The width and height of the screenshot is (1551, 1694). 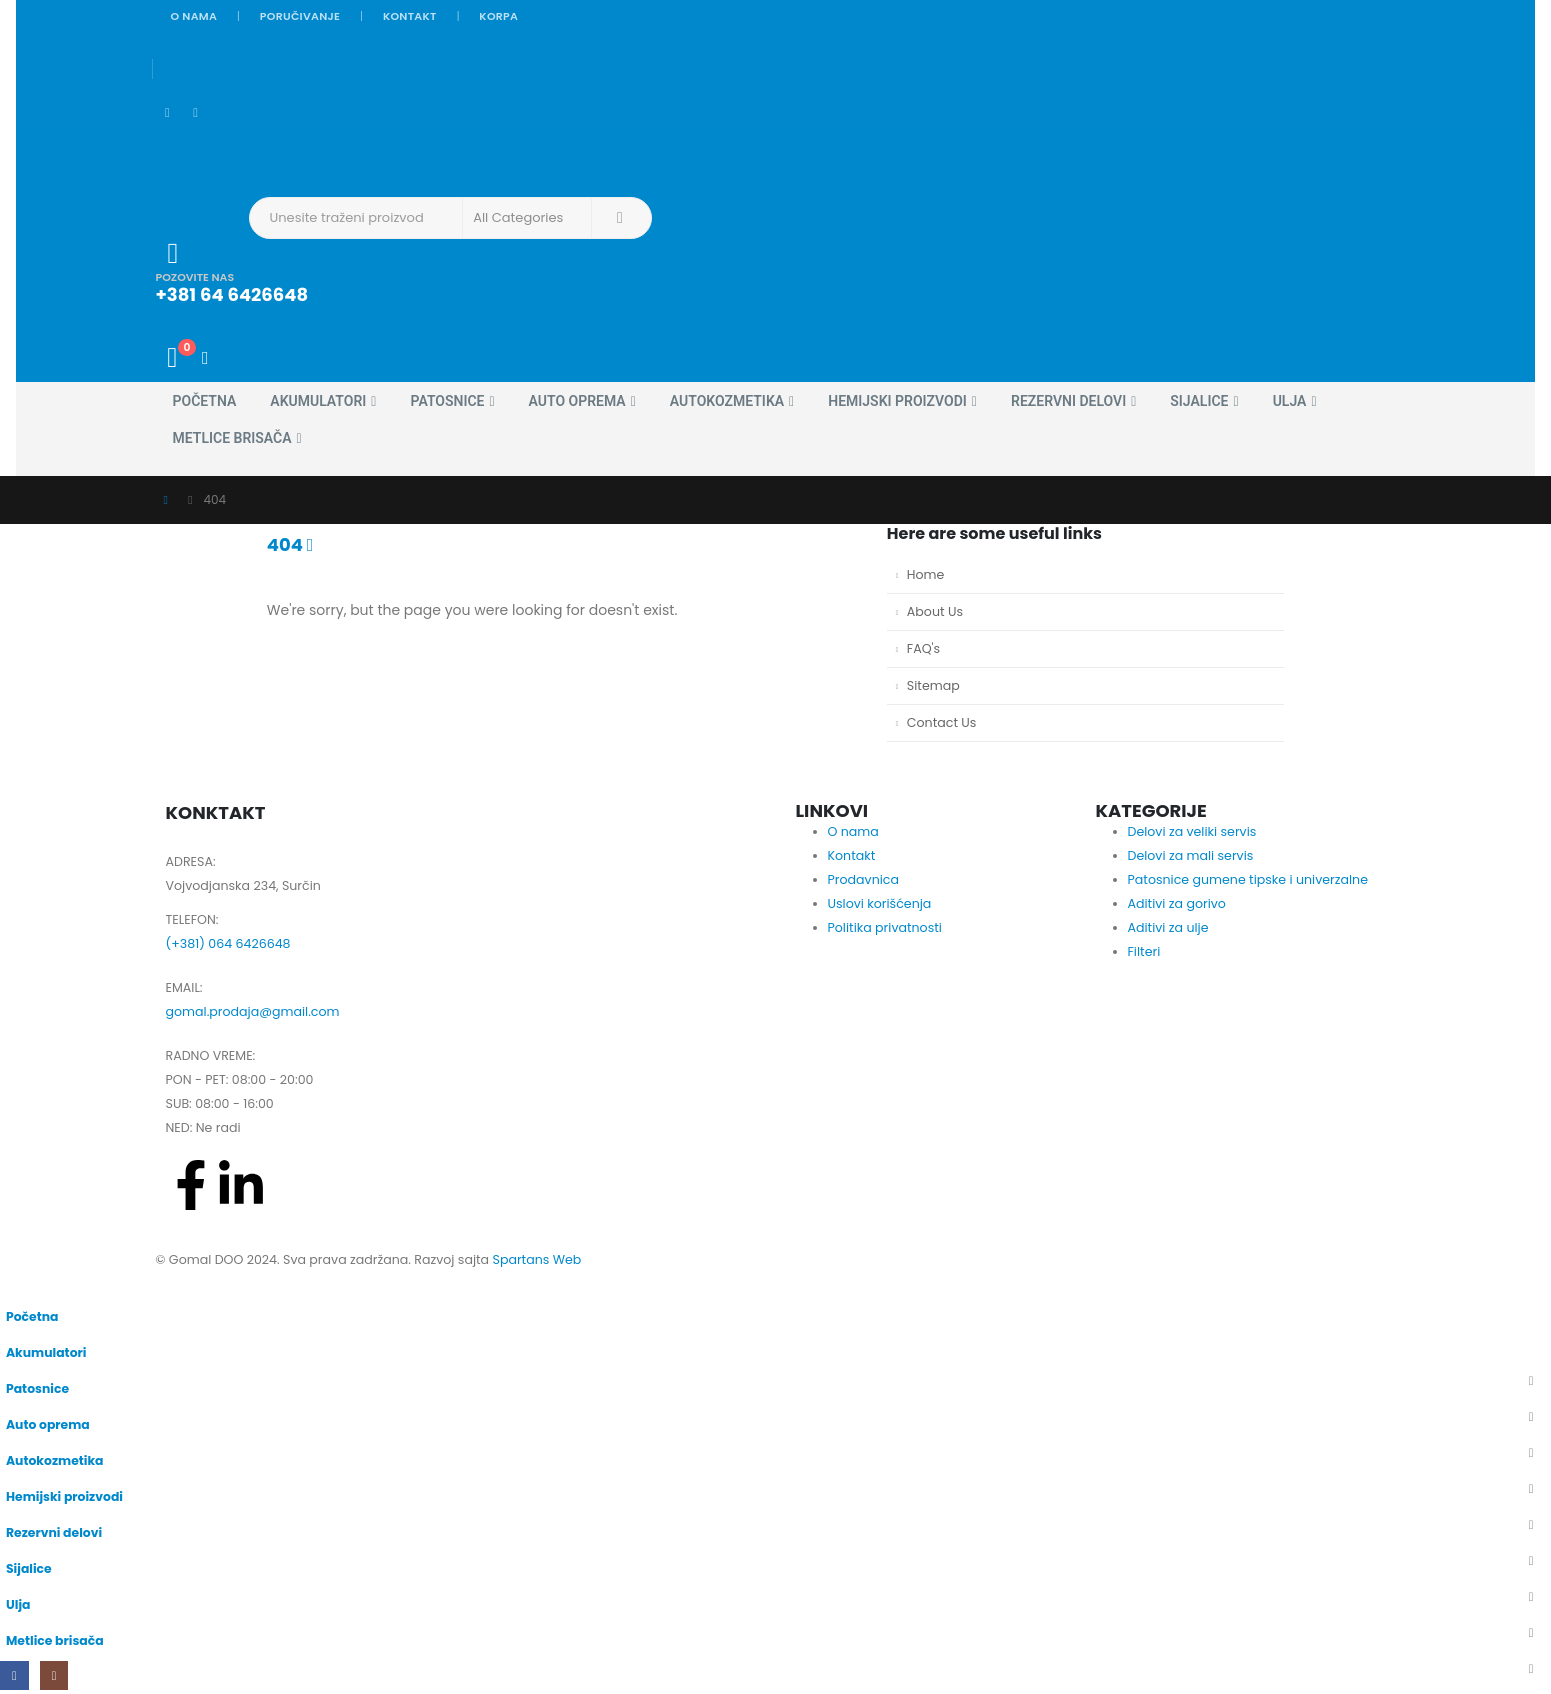 What do you see at coordinates (168, 114) in the screenshot?
I see `[Facebook]` at bounding box center [168, 114].